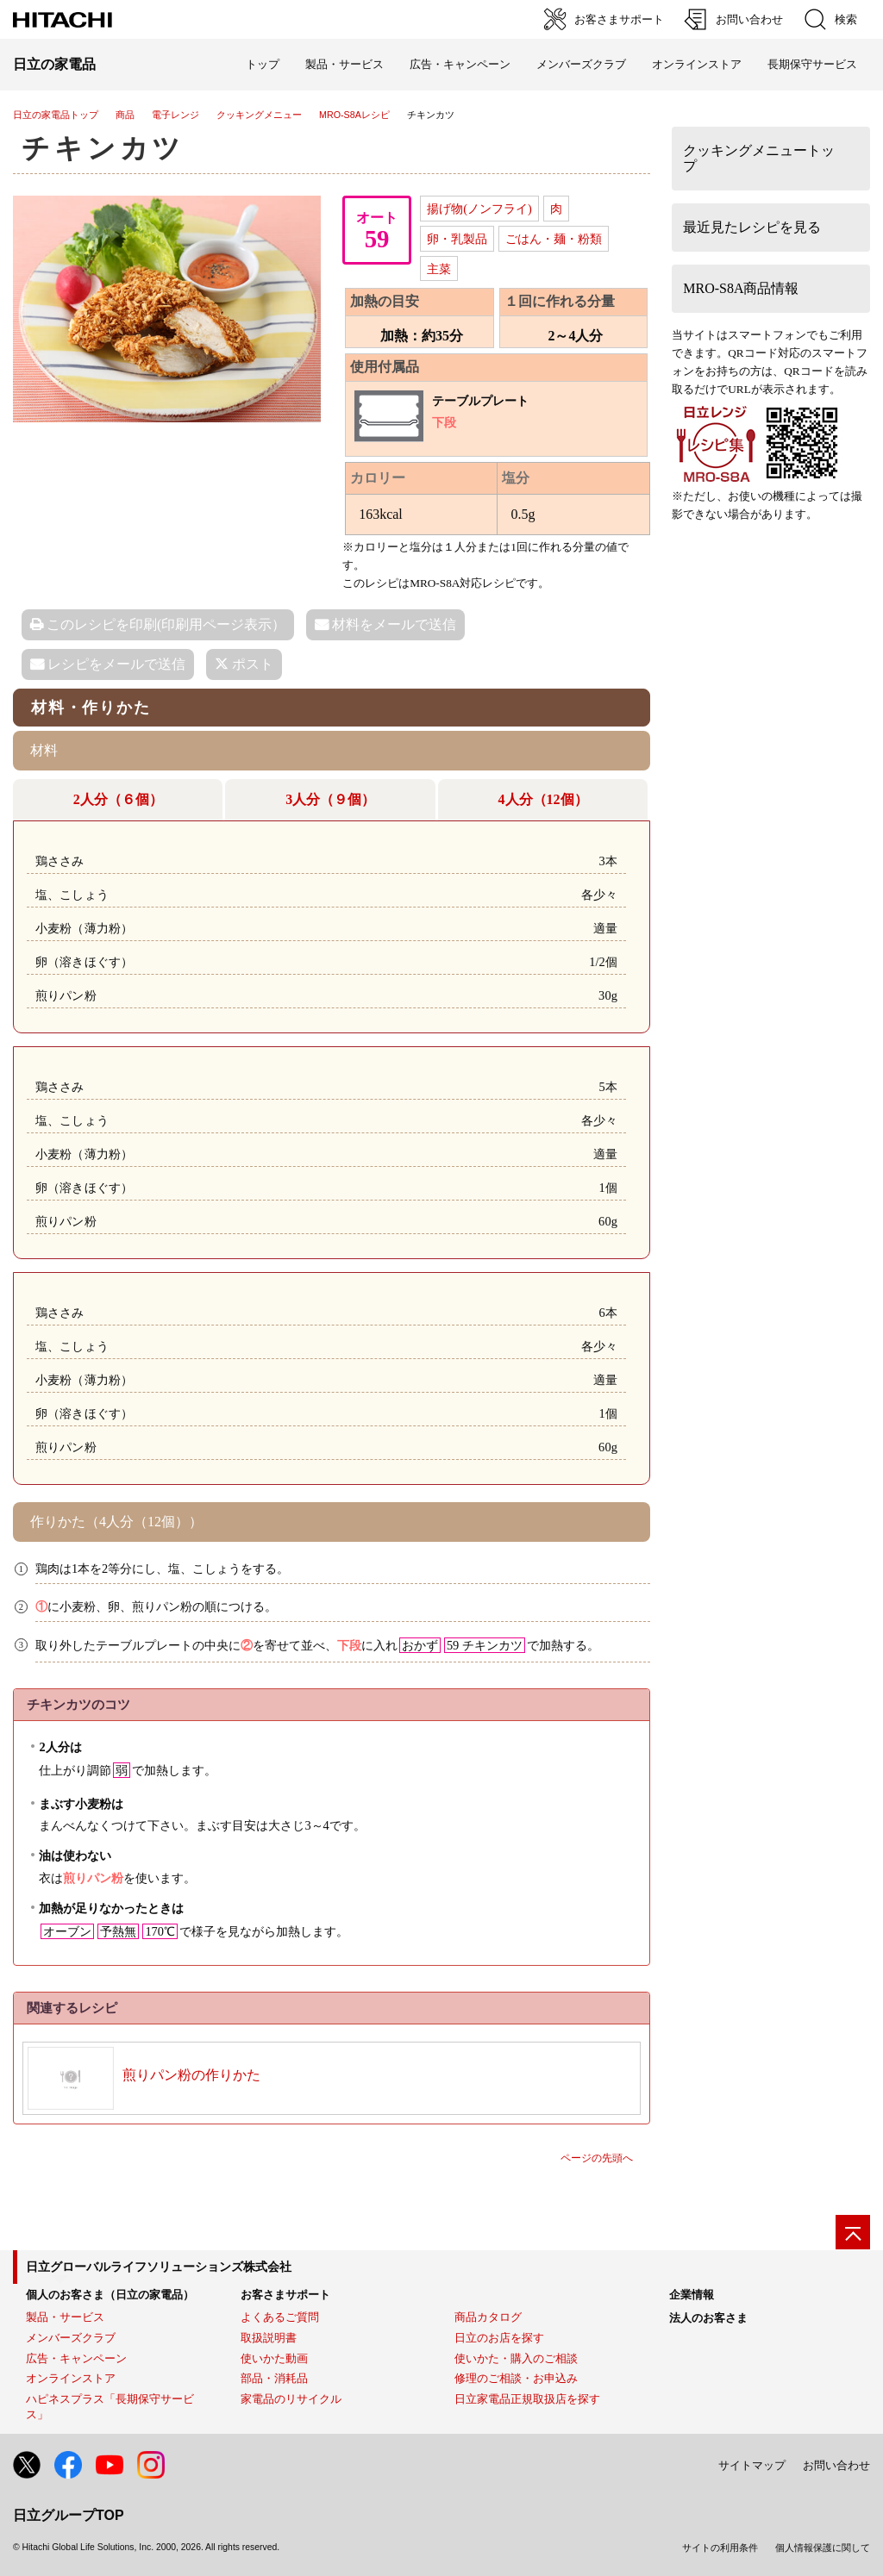 Image resolution: width=883 pixels, height=2576 pixels. What do you see at coordinates (291, 2398) in the screenshot?
I see `家電品のリサイクル` at bounding box center [291, 2398].